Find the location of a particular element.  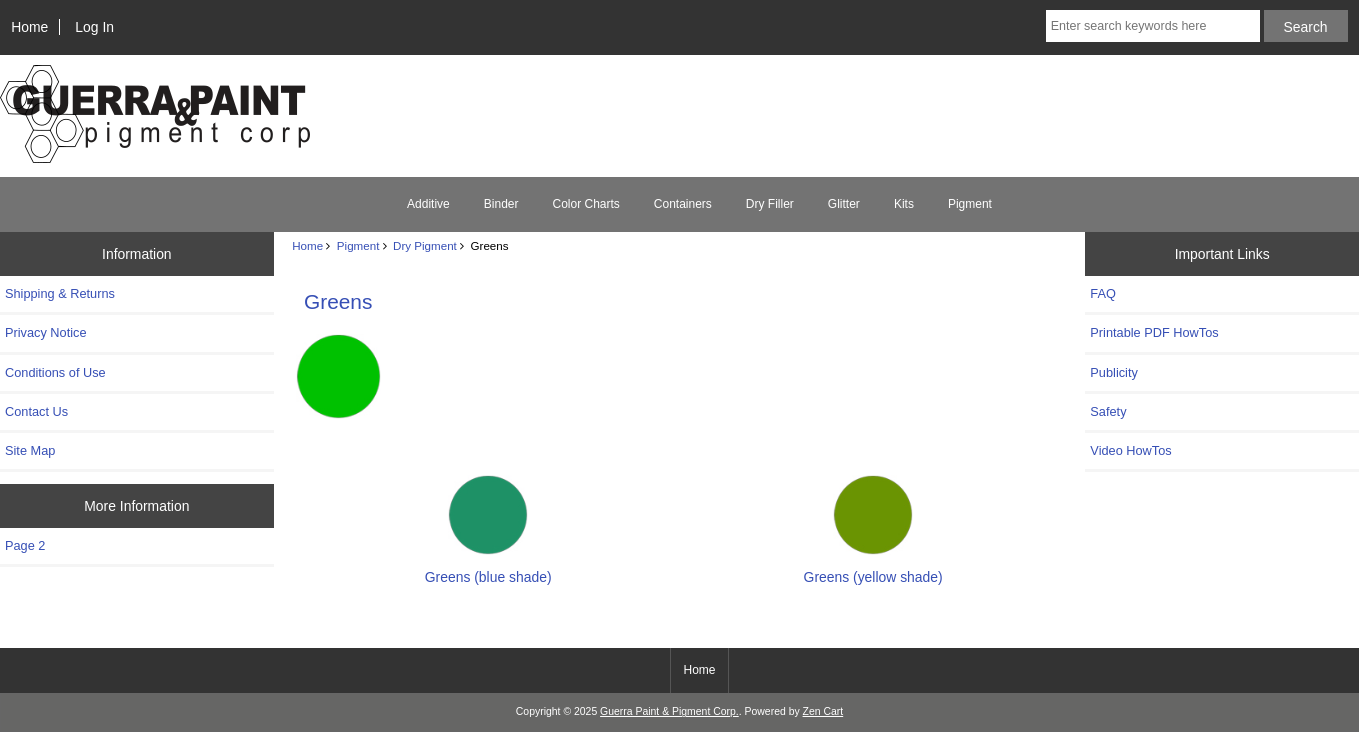

Conditions of Use is located at coordinates (55, 372).